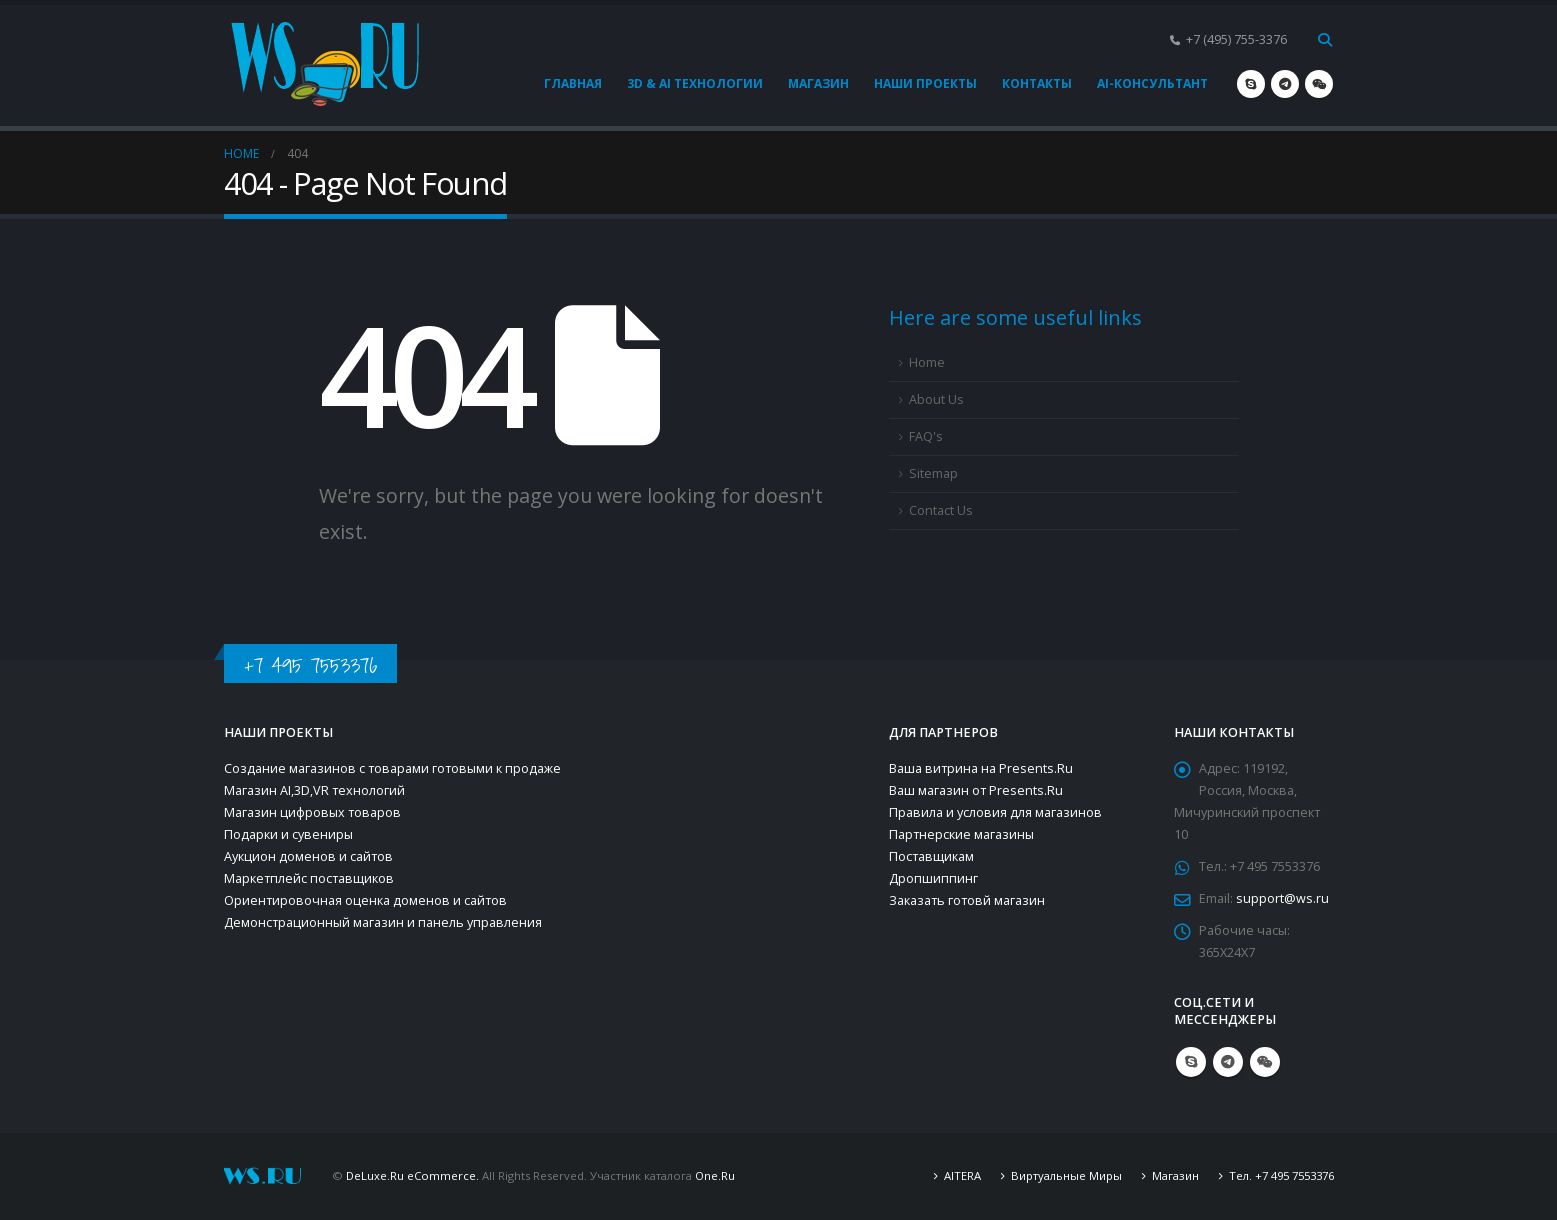 Image resolution: width=1557 pixels, height=1220 pixels. What do you see at coordinates (981, 768) in the screenshot?
I see `Ваша витрина на Presents.Ru` at bounding box center [981, 768].